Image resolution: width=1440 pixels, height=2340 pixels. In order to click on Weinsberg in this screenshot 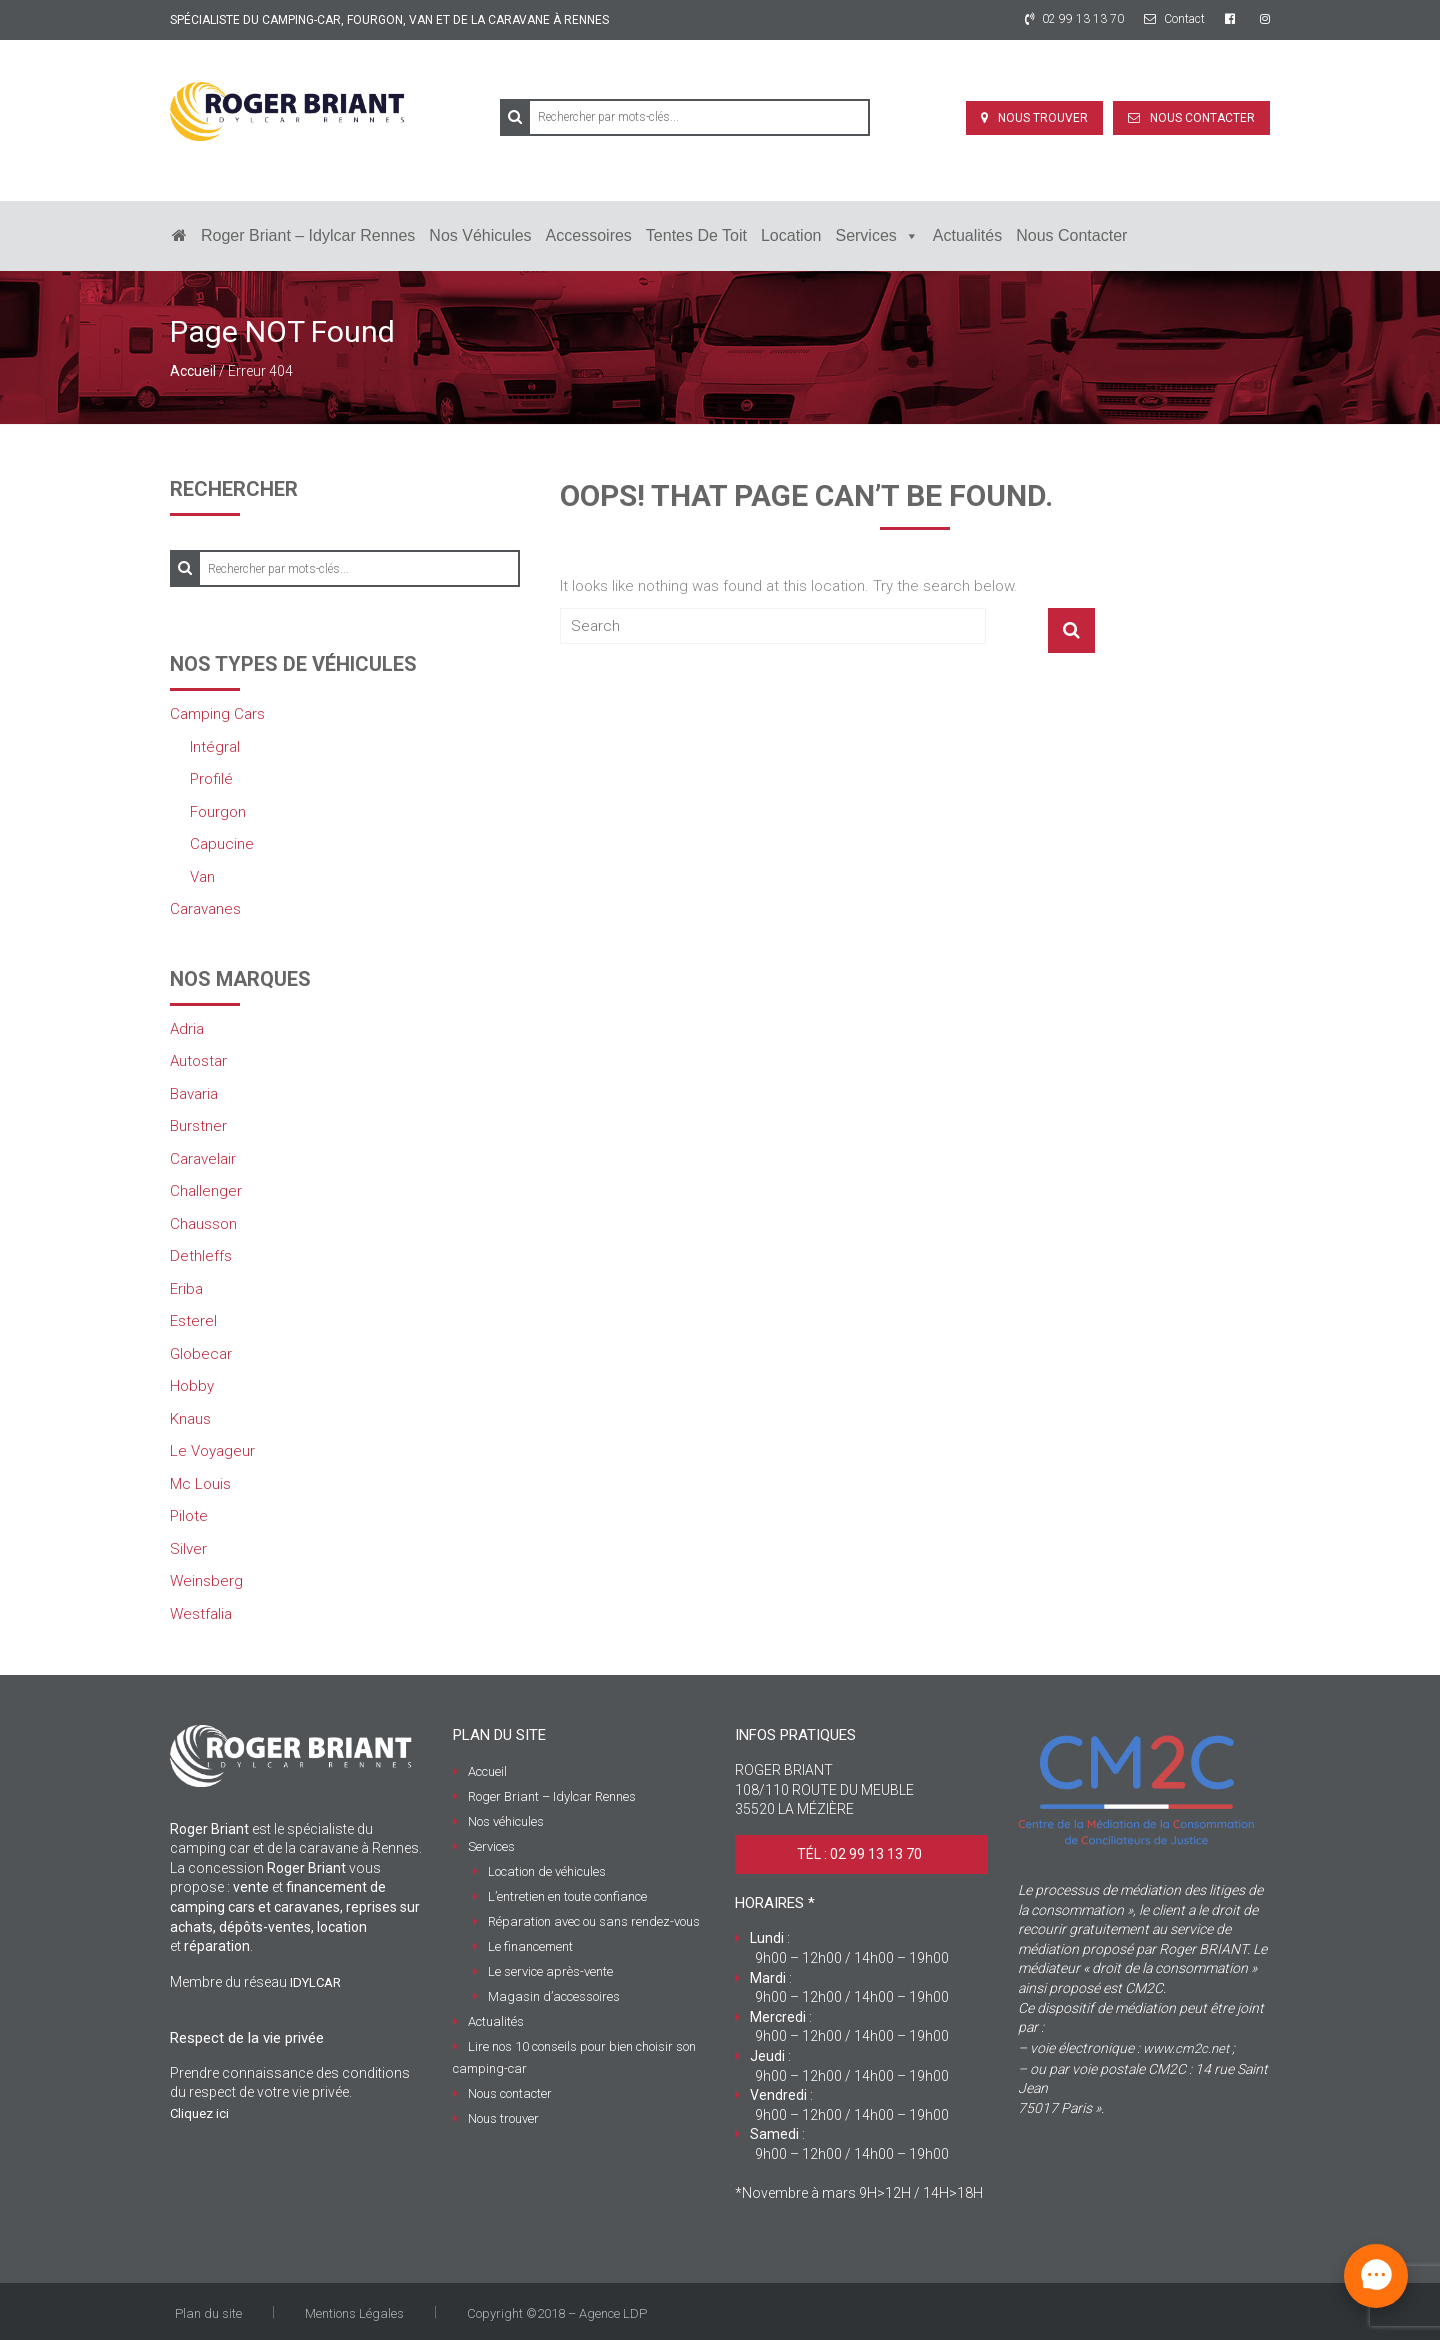, I will do `click(206, 1581)`.